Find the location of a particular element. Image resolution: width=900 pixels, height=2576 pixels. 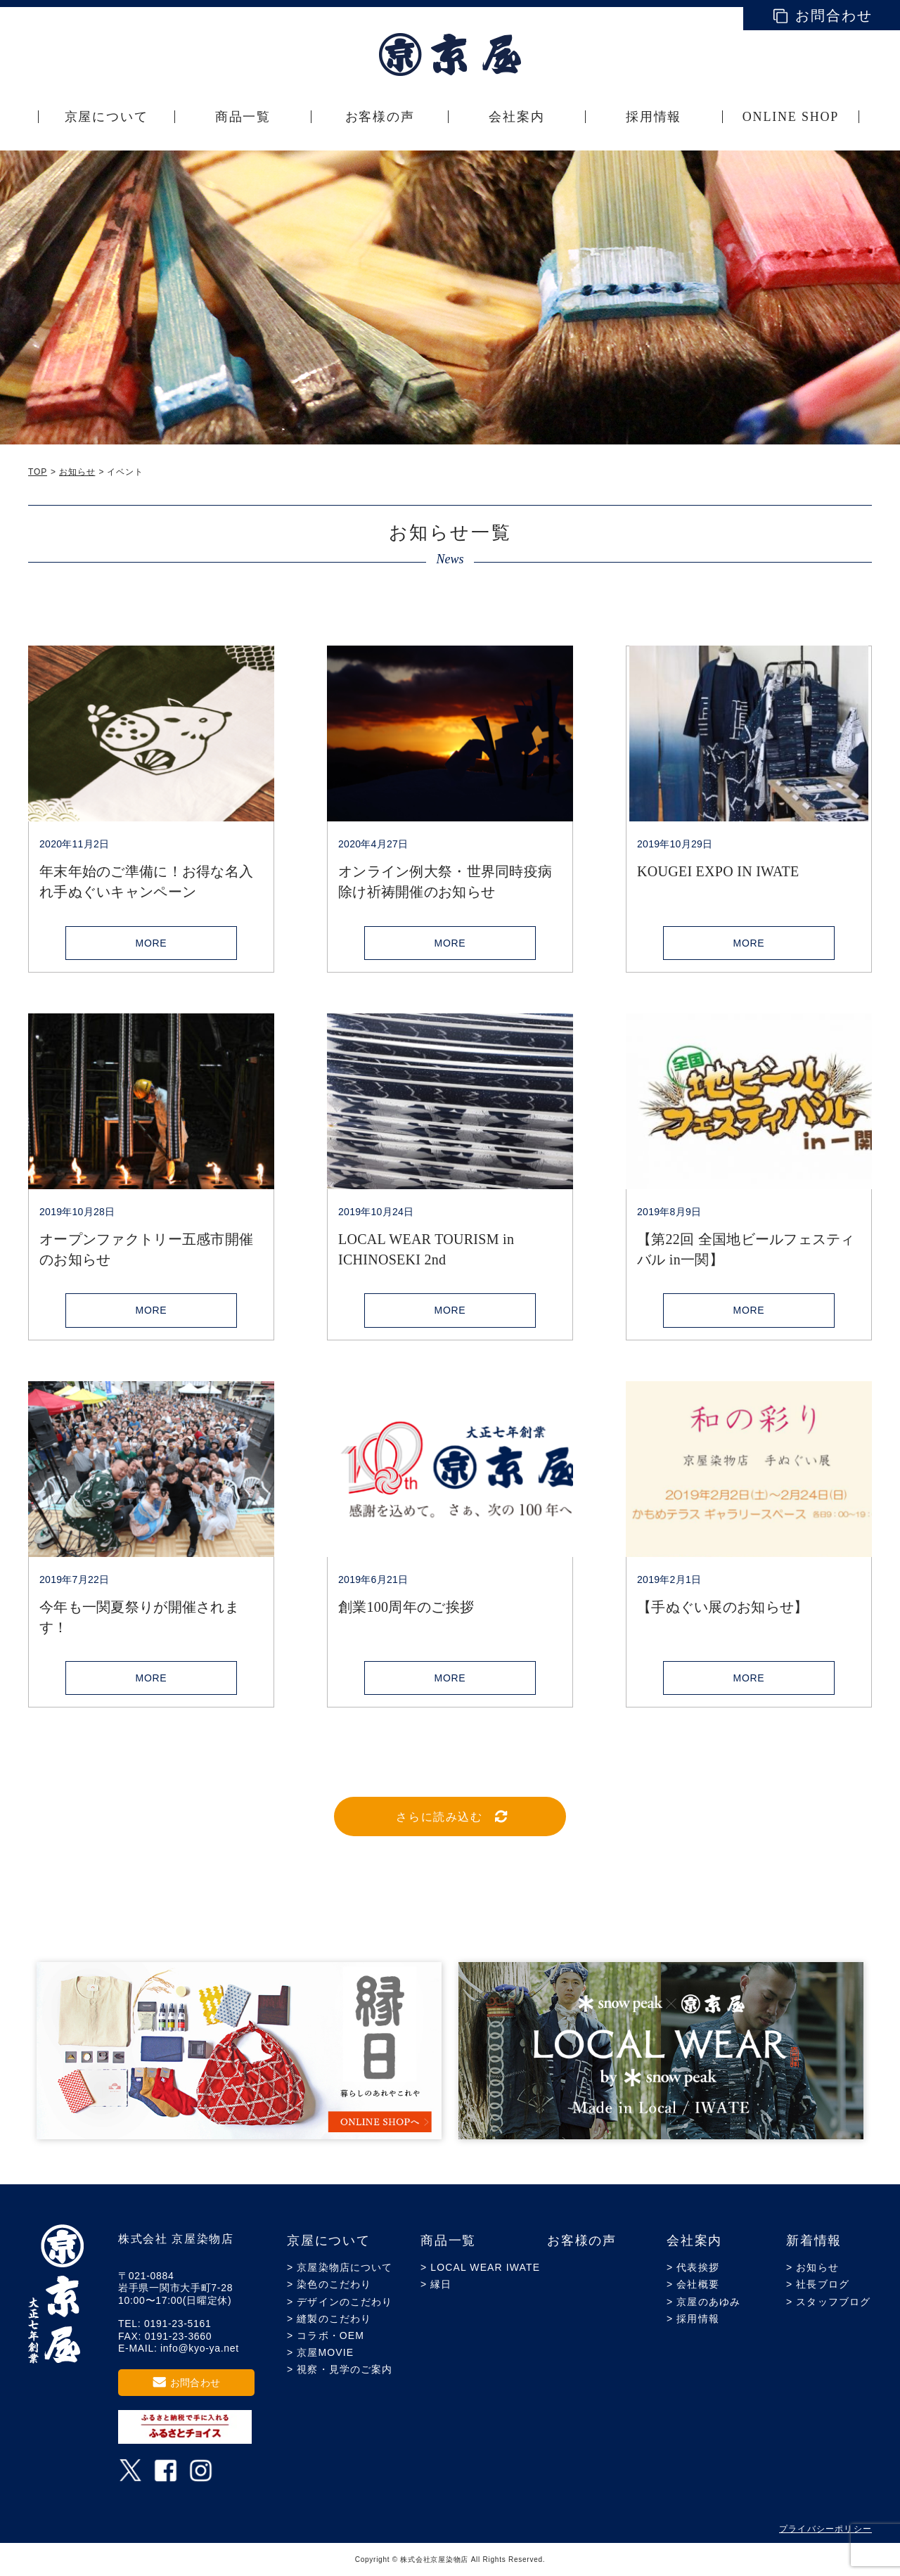

お客様の声 is located at coordinates (582, 2241).